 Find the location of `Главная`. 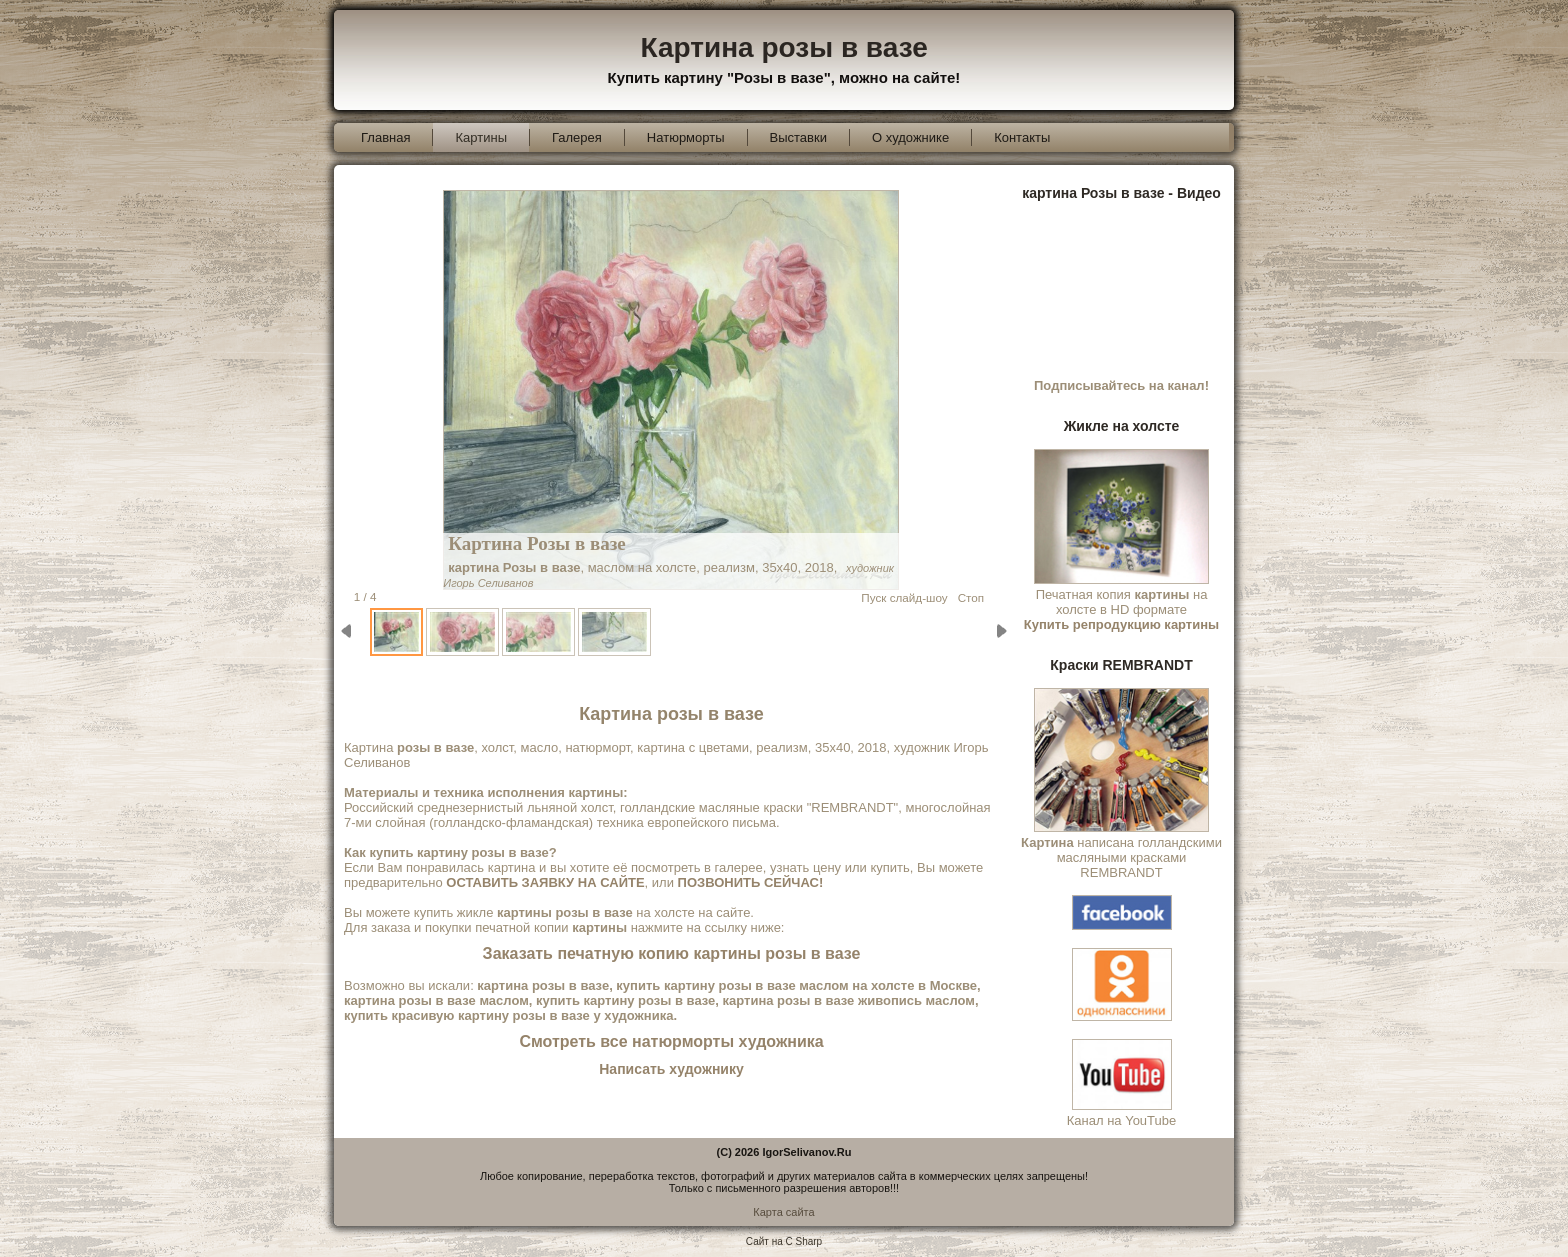

Главная is located at coordinates (385, 137).